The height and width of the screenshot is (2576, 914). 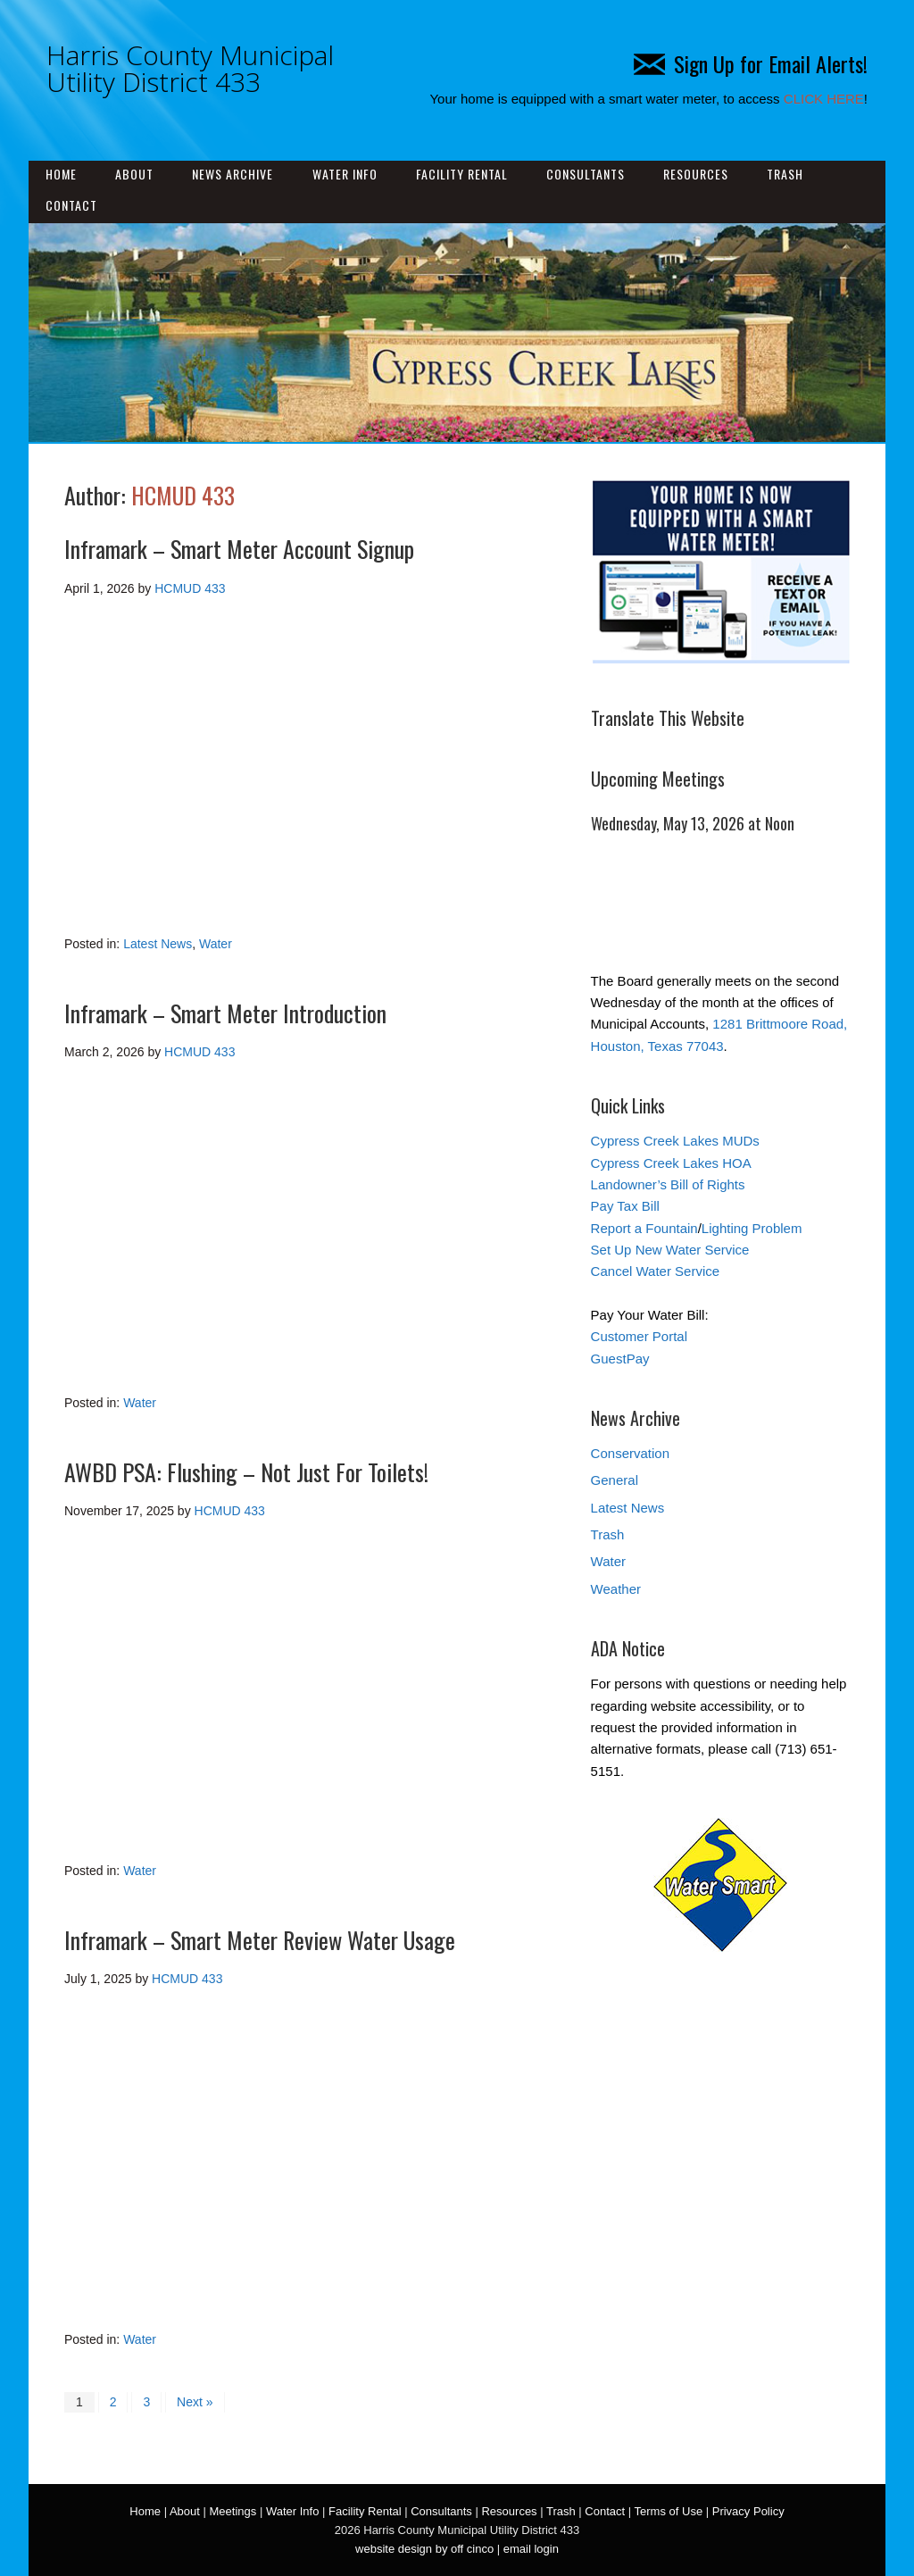 I want to click on email login, so click(x=531, y=2548).